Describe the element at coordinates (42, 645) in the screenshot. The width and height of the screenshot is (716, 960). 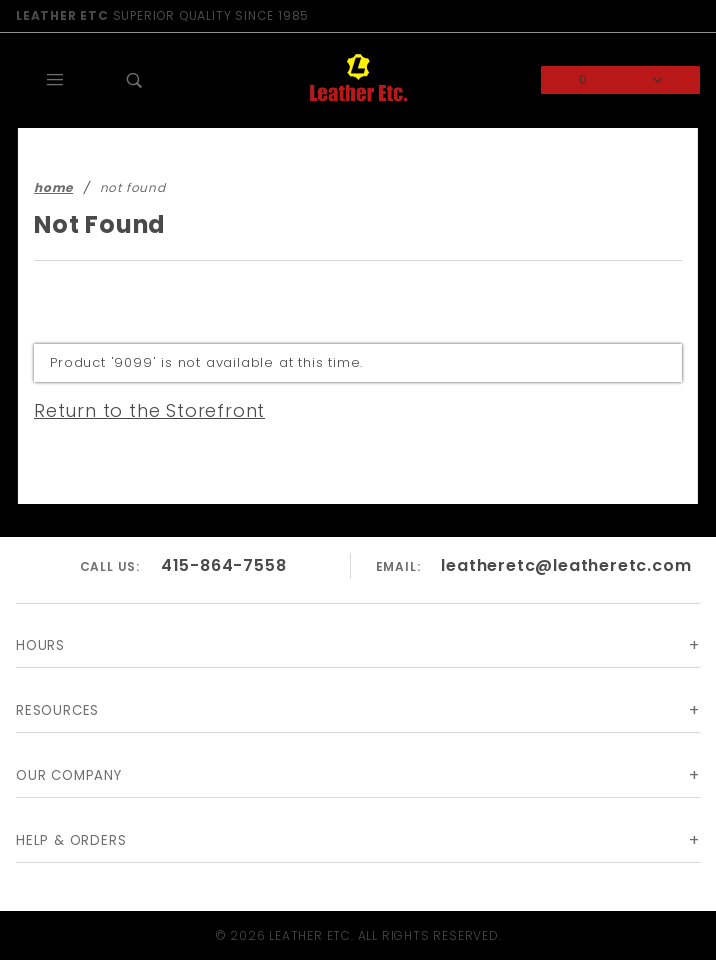
I see `Hours` at that location.